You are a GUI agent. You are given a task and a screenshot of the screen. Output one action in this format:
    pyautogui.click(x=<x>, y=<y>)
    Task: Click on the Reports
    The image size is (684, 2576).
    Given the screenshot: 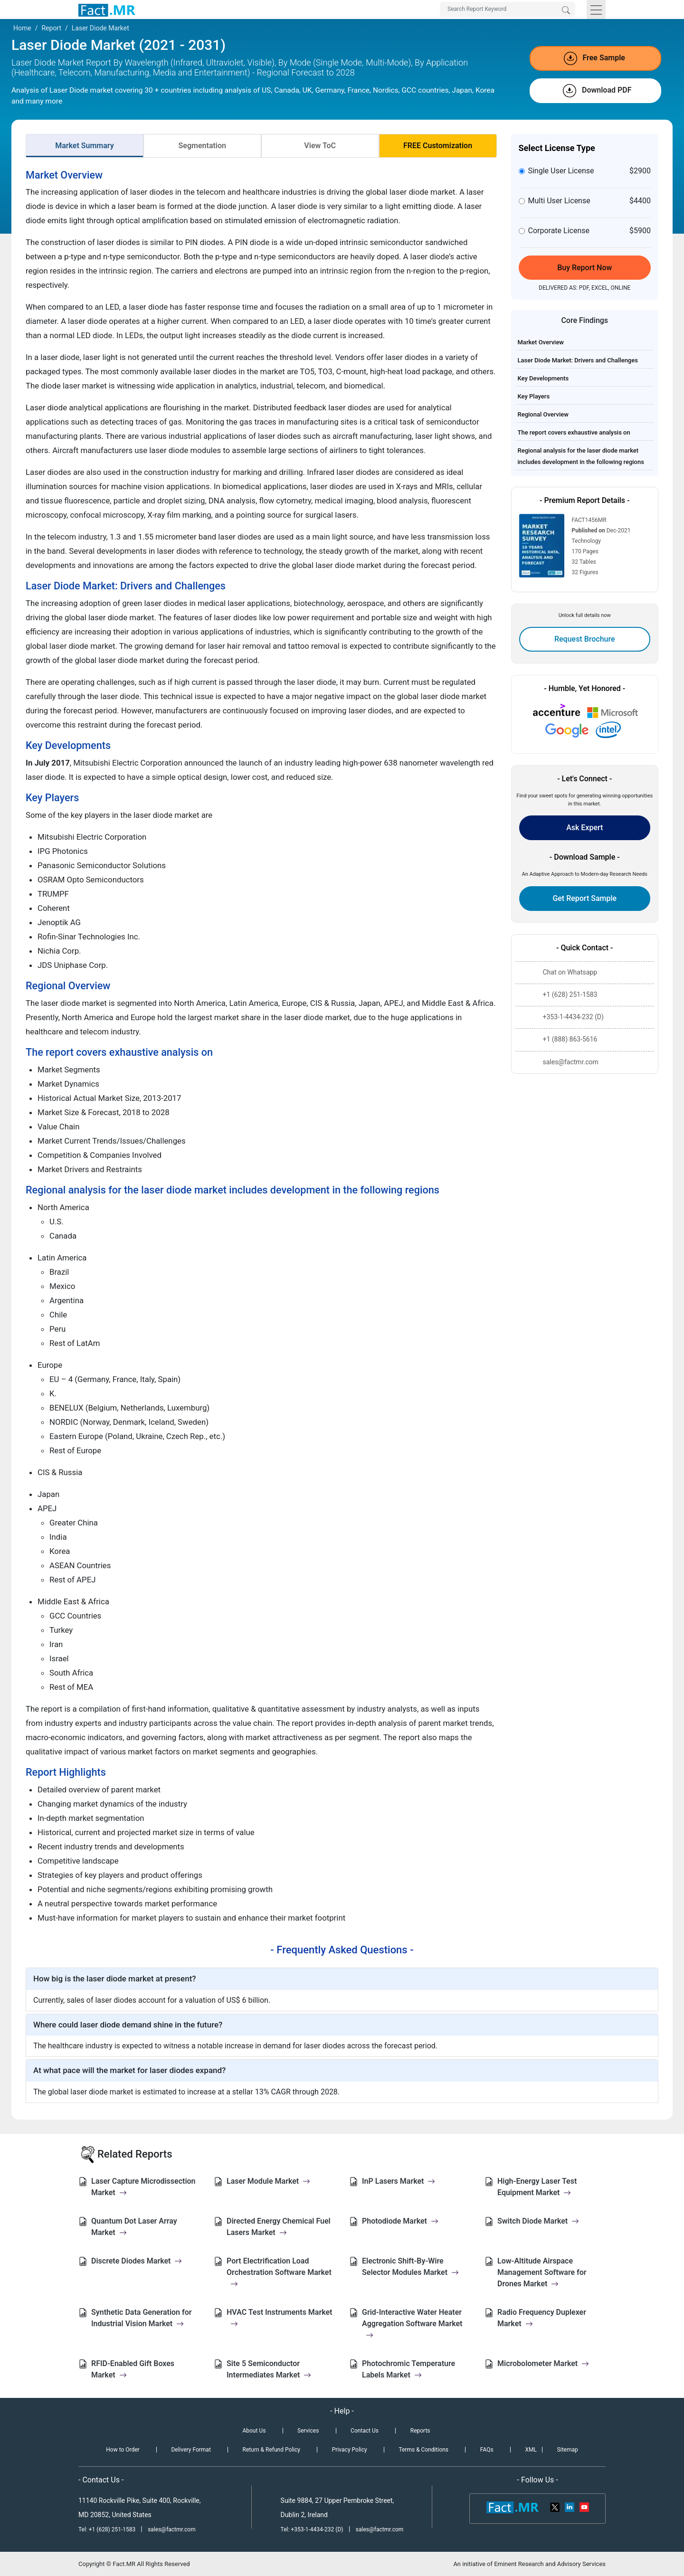 What is the action you would take?
    pyautogui.click(x=420, y=2430)
    